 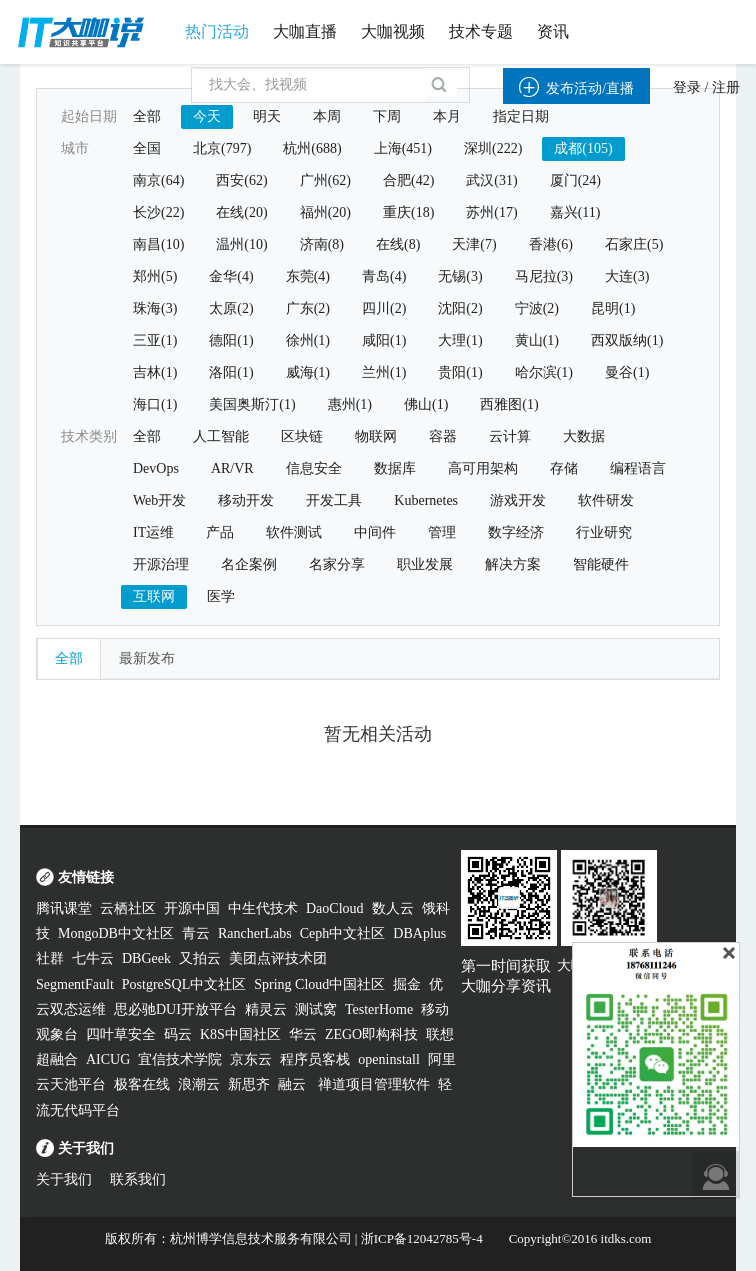 I want to click on 职业发展, so click(x=425, y=564).